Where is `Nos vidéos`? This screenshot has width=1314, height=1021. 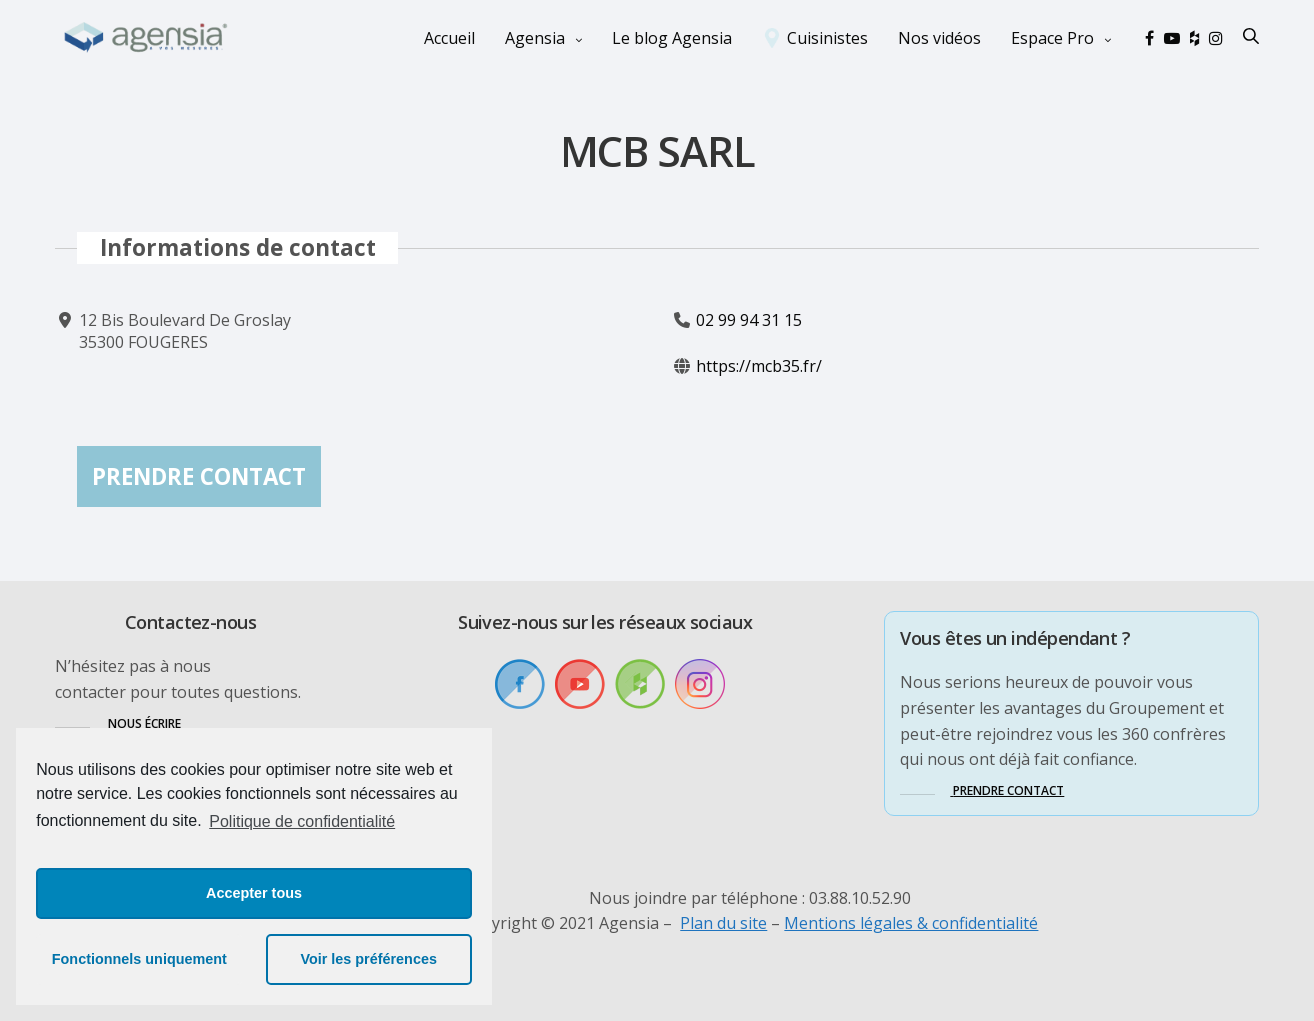 Nos vidéos is located at coordinates (939, 38).